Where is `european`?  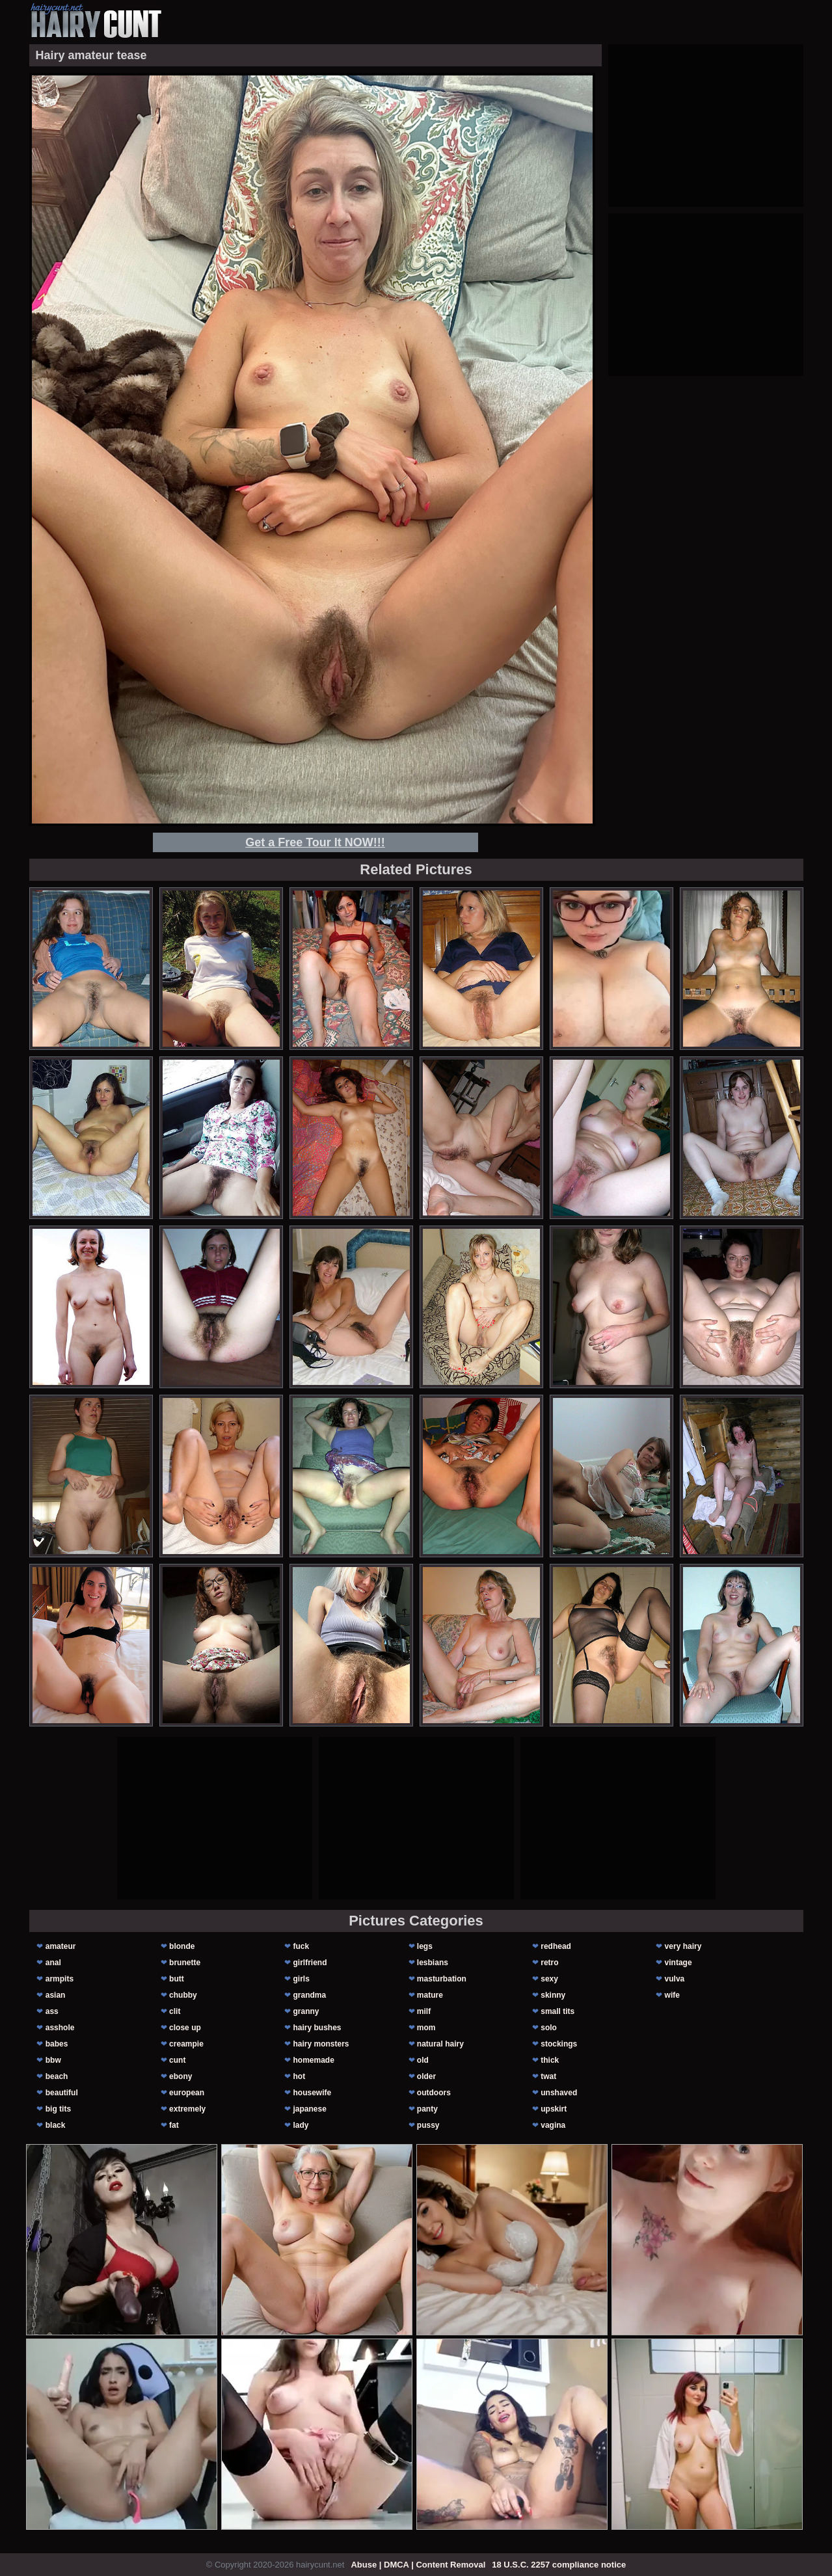
european is located at coordinates (186, 2092).